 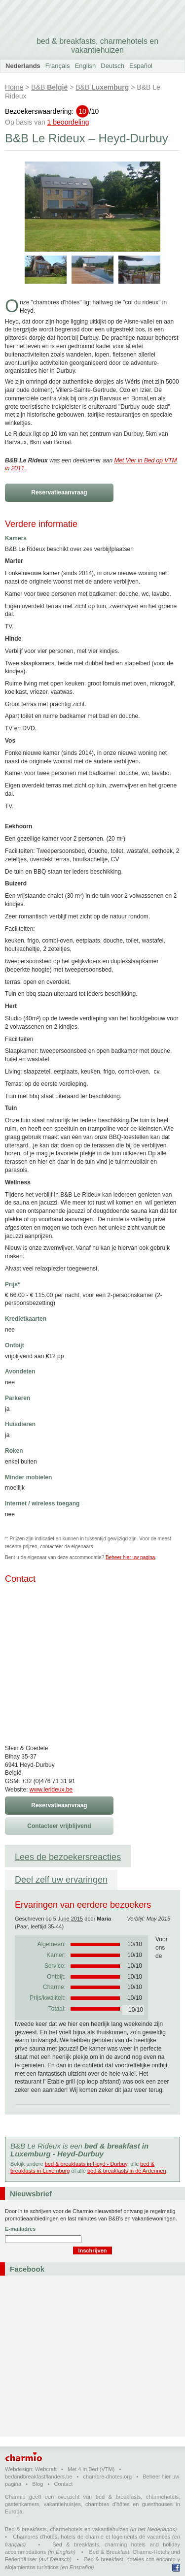 I want to click on Bezoekerswaardering:, so click(x=52, y=111).